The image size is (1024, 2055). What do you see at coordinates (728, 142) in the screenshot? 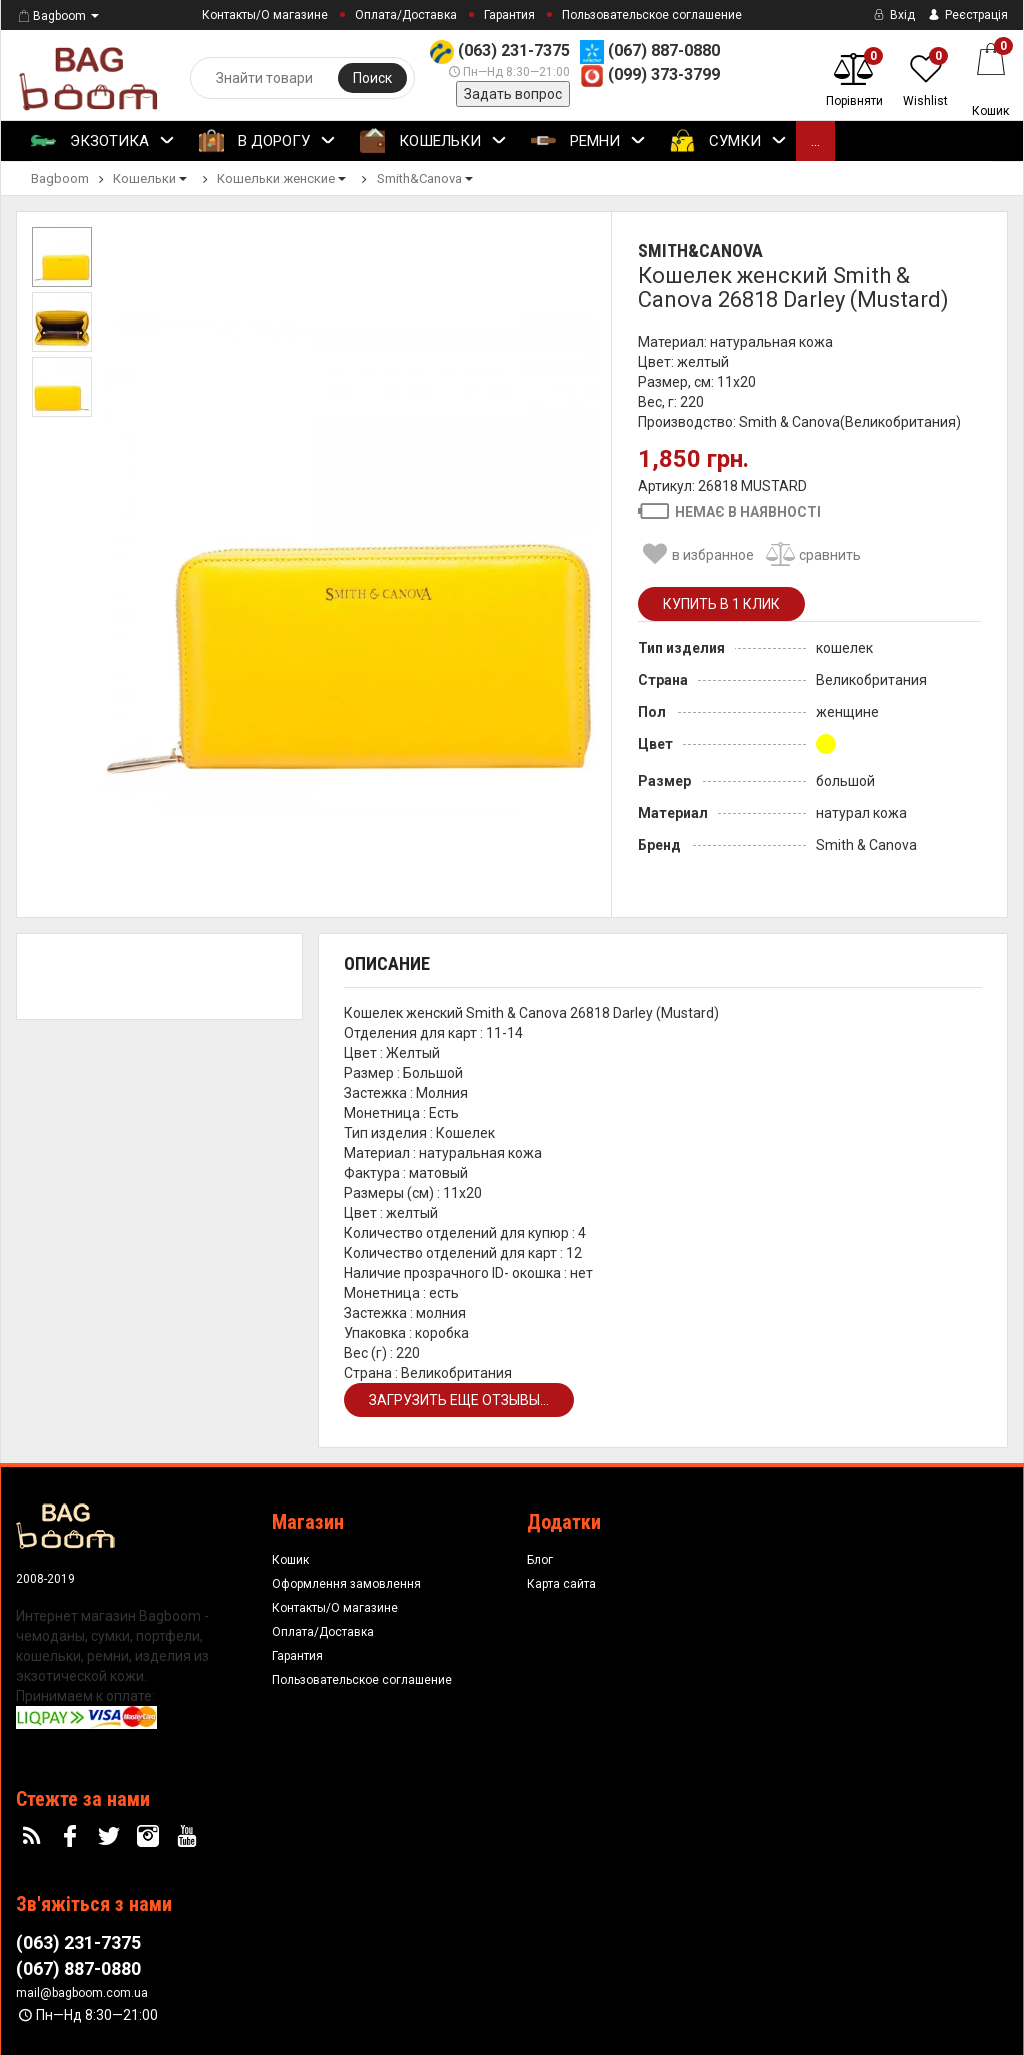
I see `Сумки` at bounding box center [728, 142].